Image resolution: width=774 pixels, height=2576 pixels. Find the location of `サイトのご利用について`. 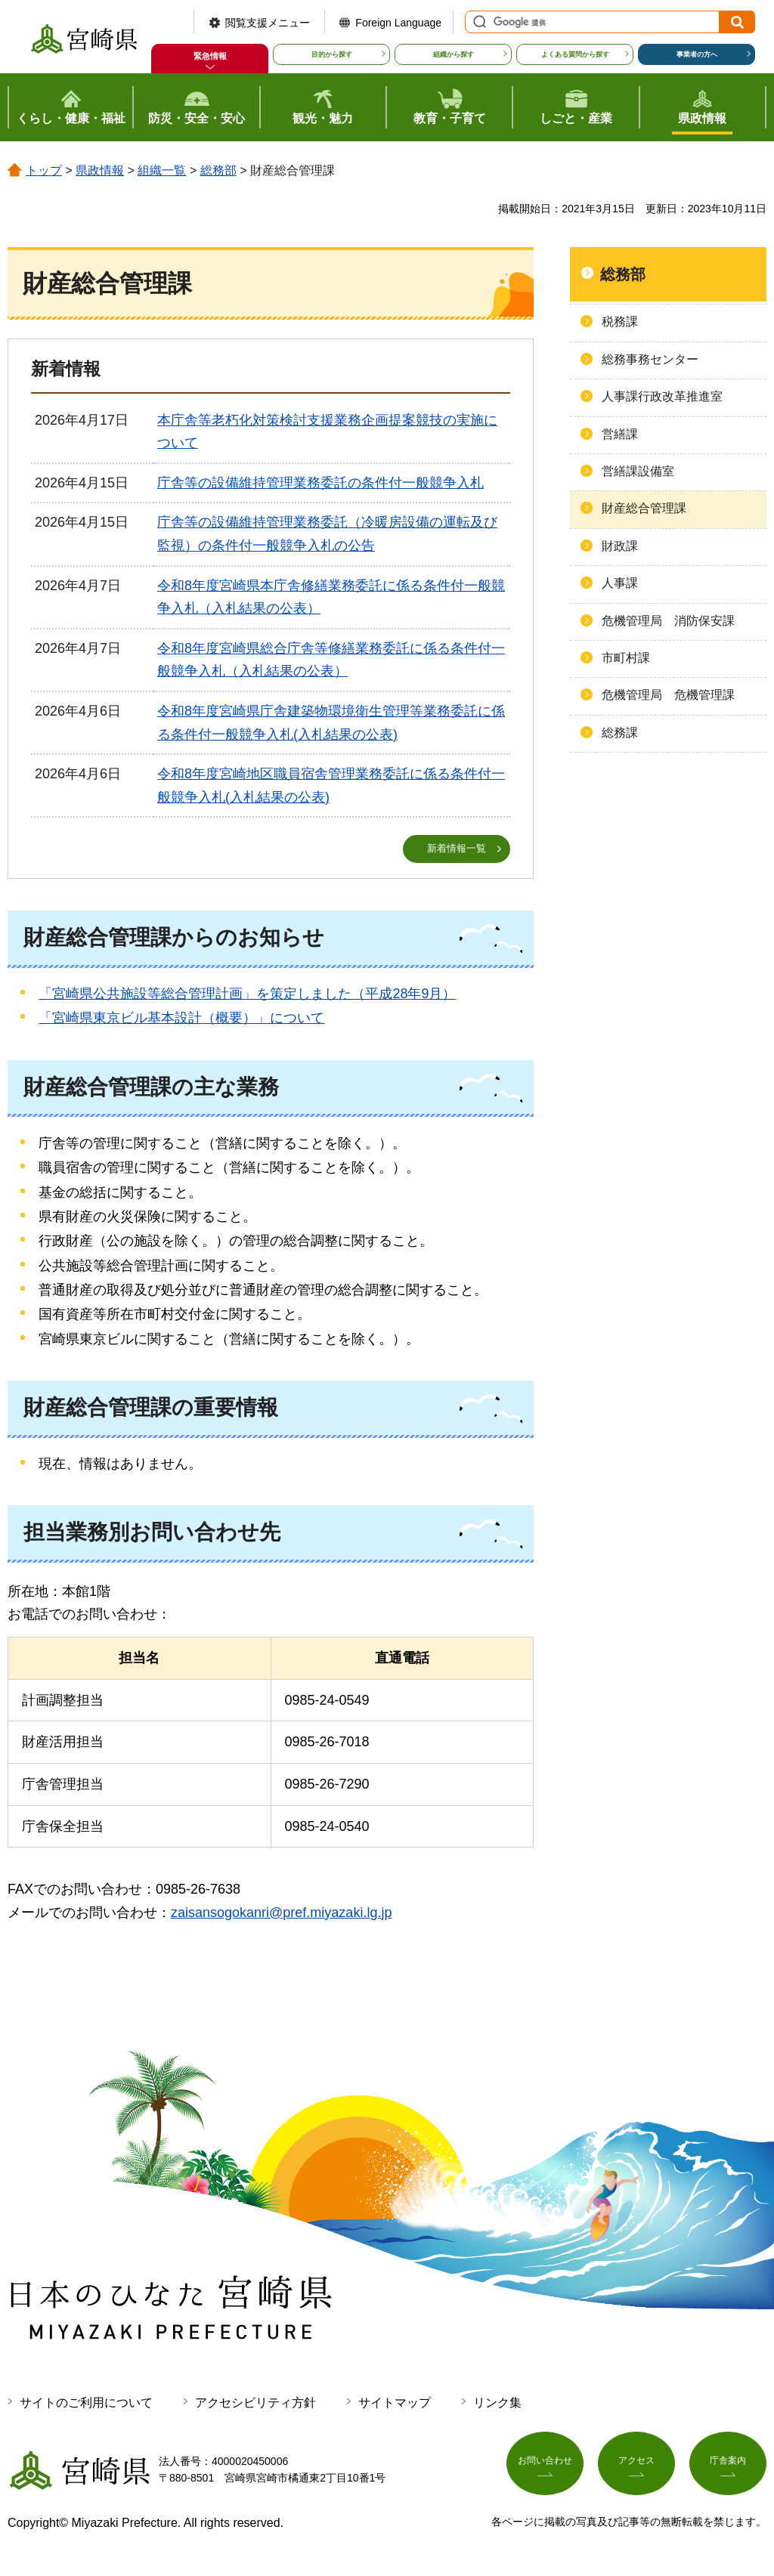

サイトのご利用について is located at coordinates (86, 2403).